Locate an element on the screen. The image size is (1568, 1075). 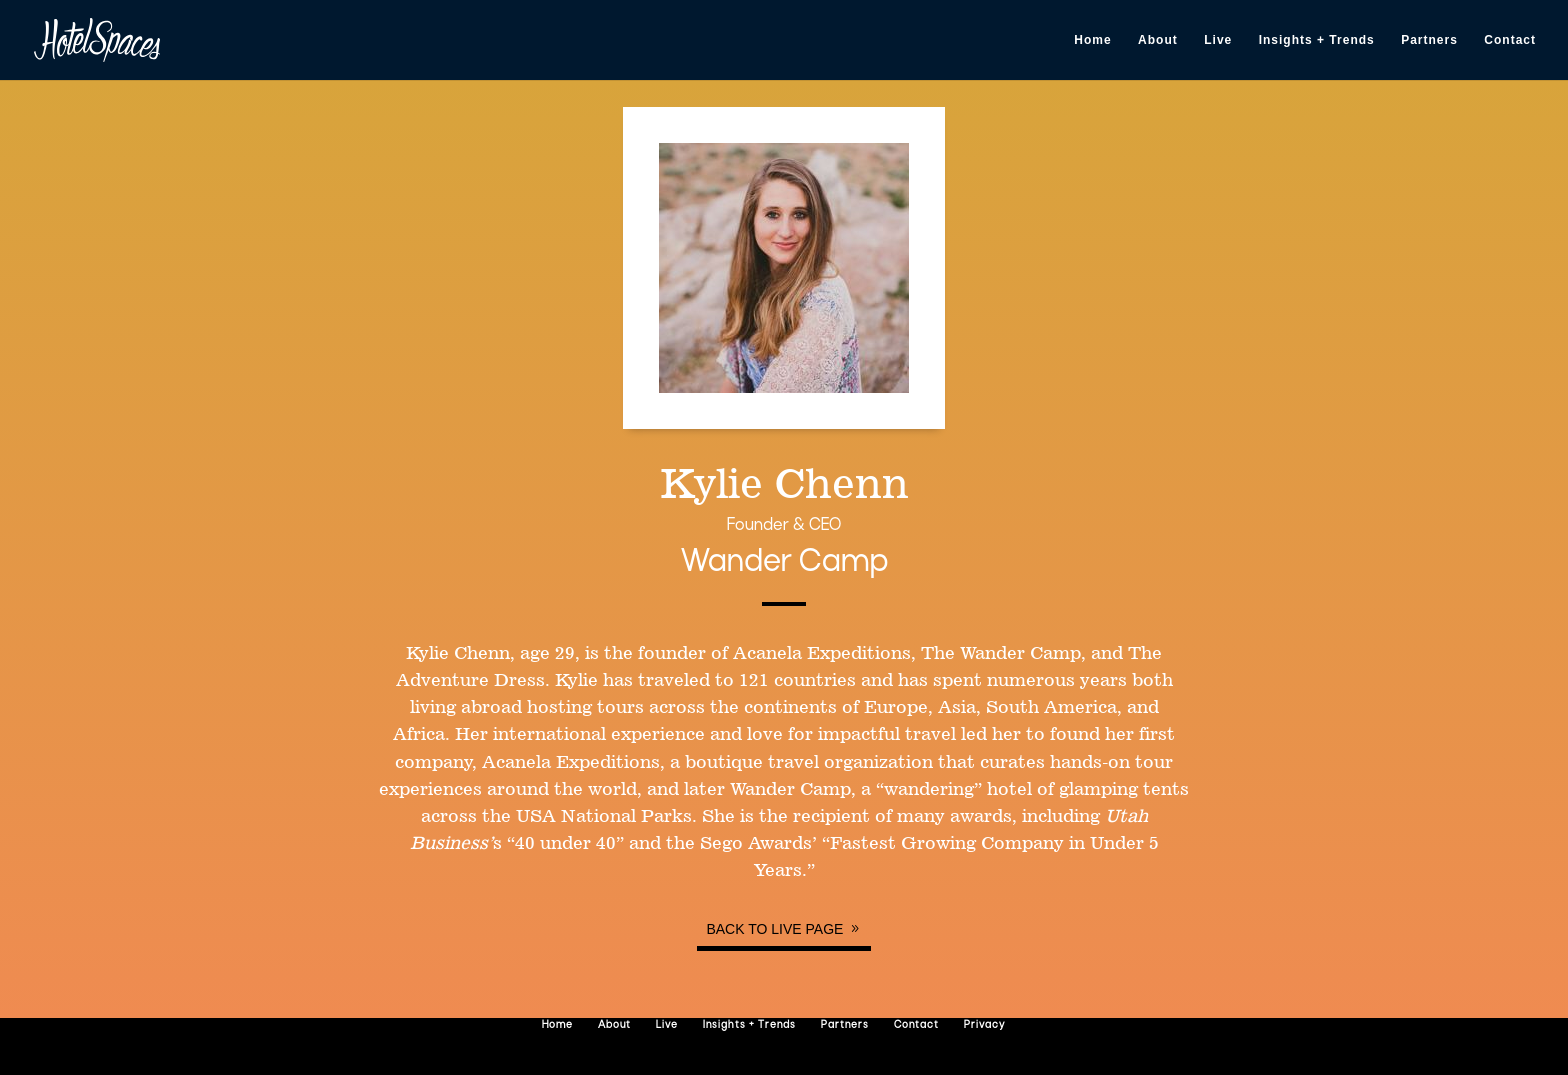
Partners is located at coordinates (1429, 40).